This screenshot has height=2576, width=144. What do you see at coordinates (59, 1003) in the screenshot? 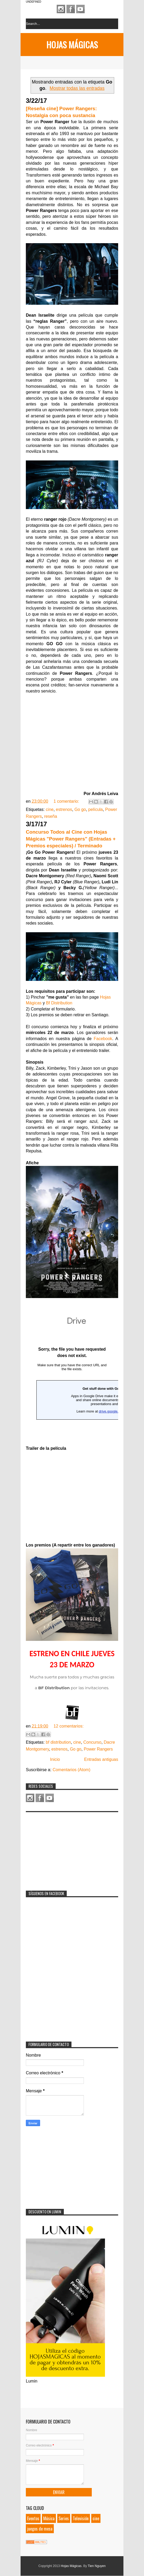
I see `Bf Distribution` at bounding box center [59, 1003].